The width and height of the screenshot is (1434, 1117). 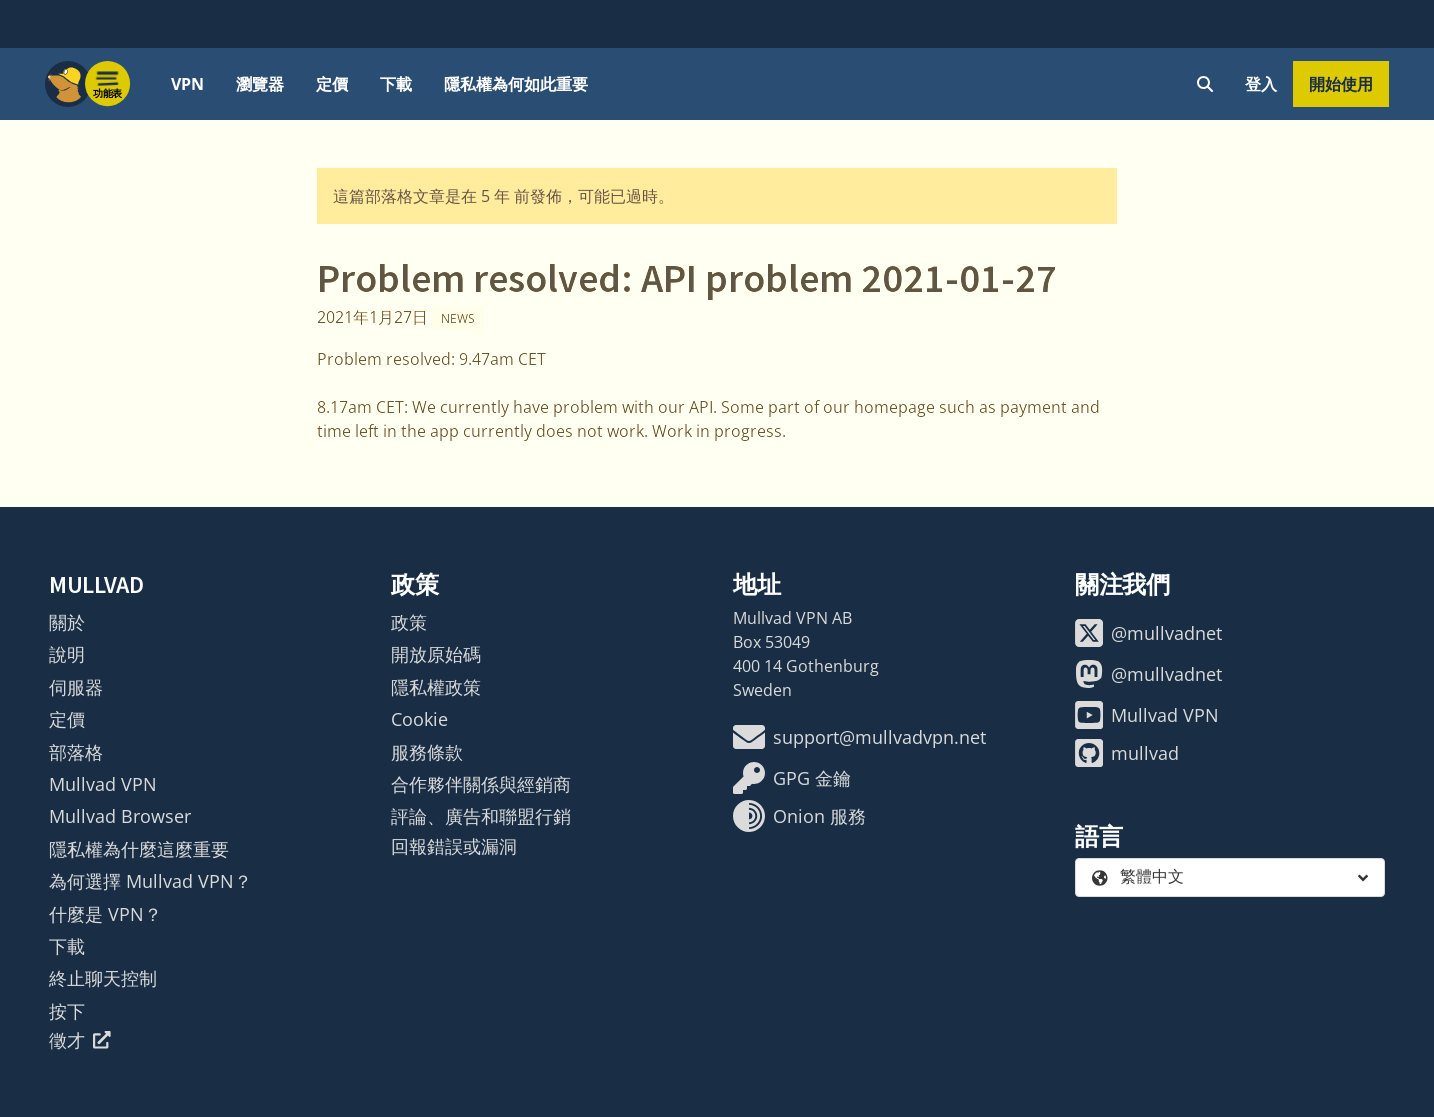 I want to click on Onion 服務, so click(x=799, y=816).